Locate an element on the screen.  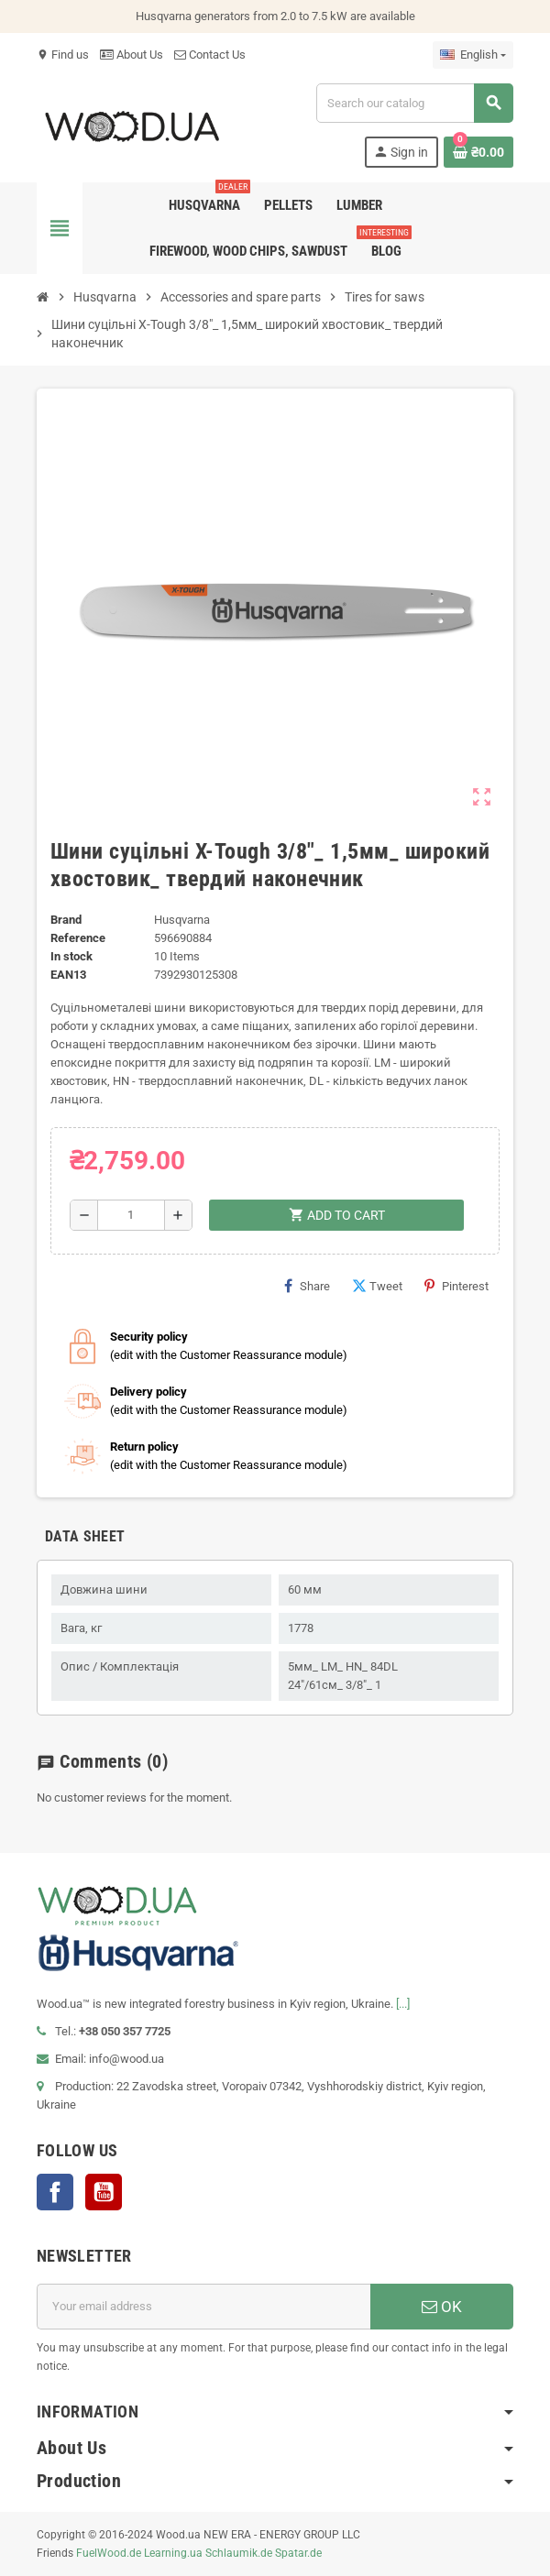
Share is located at coordinates (307, 1285).